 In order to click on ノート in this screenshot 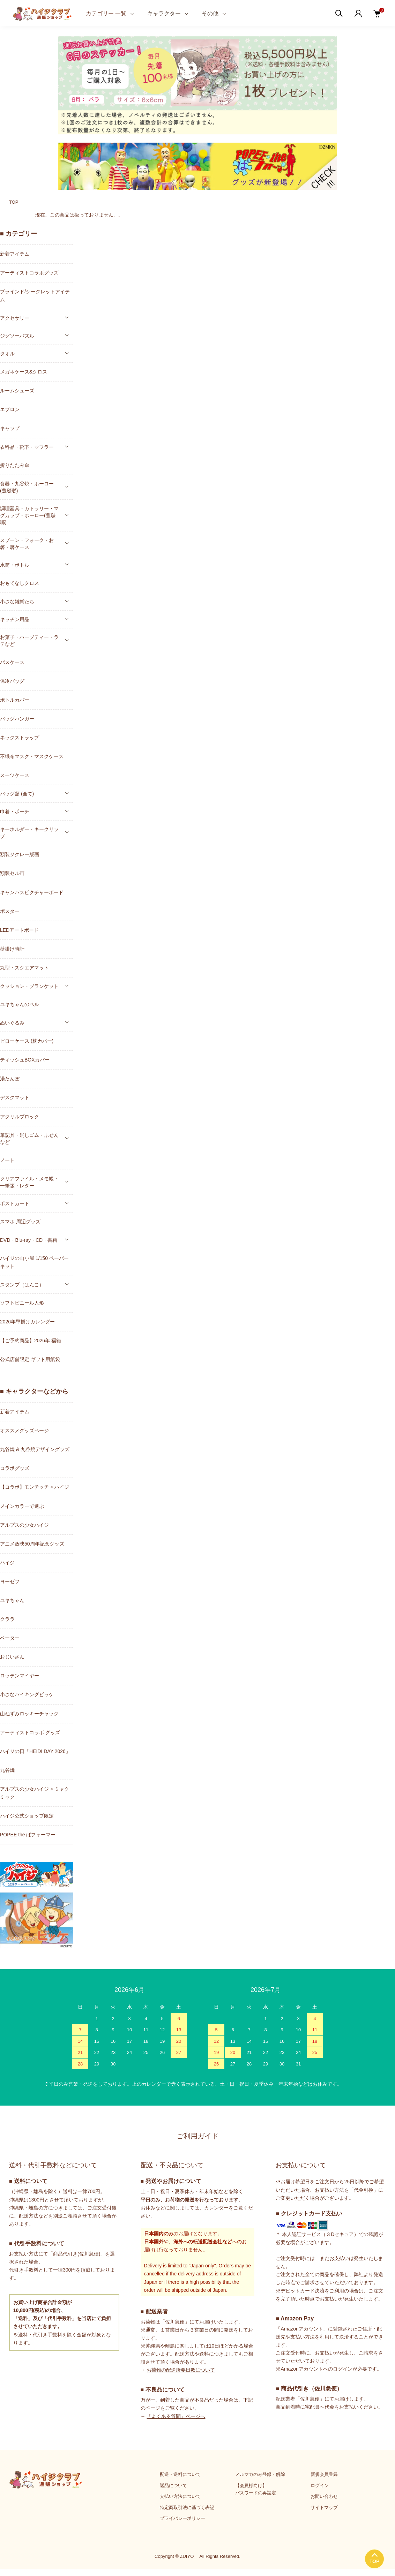, I will do `click(7, 1160)`.